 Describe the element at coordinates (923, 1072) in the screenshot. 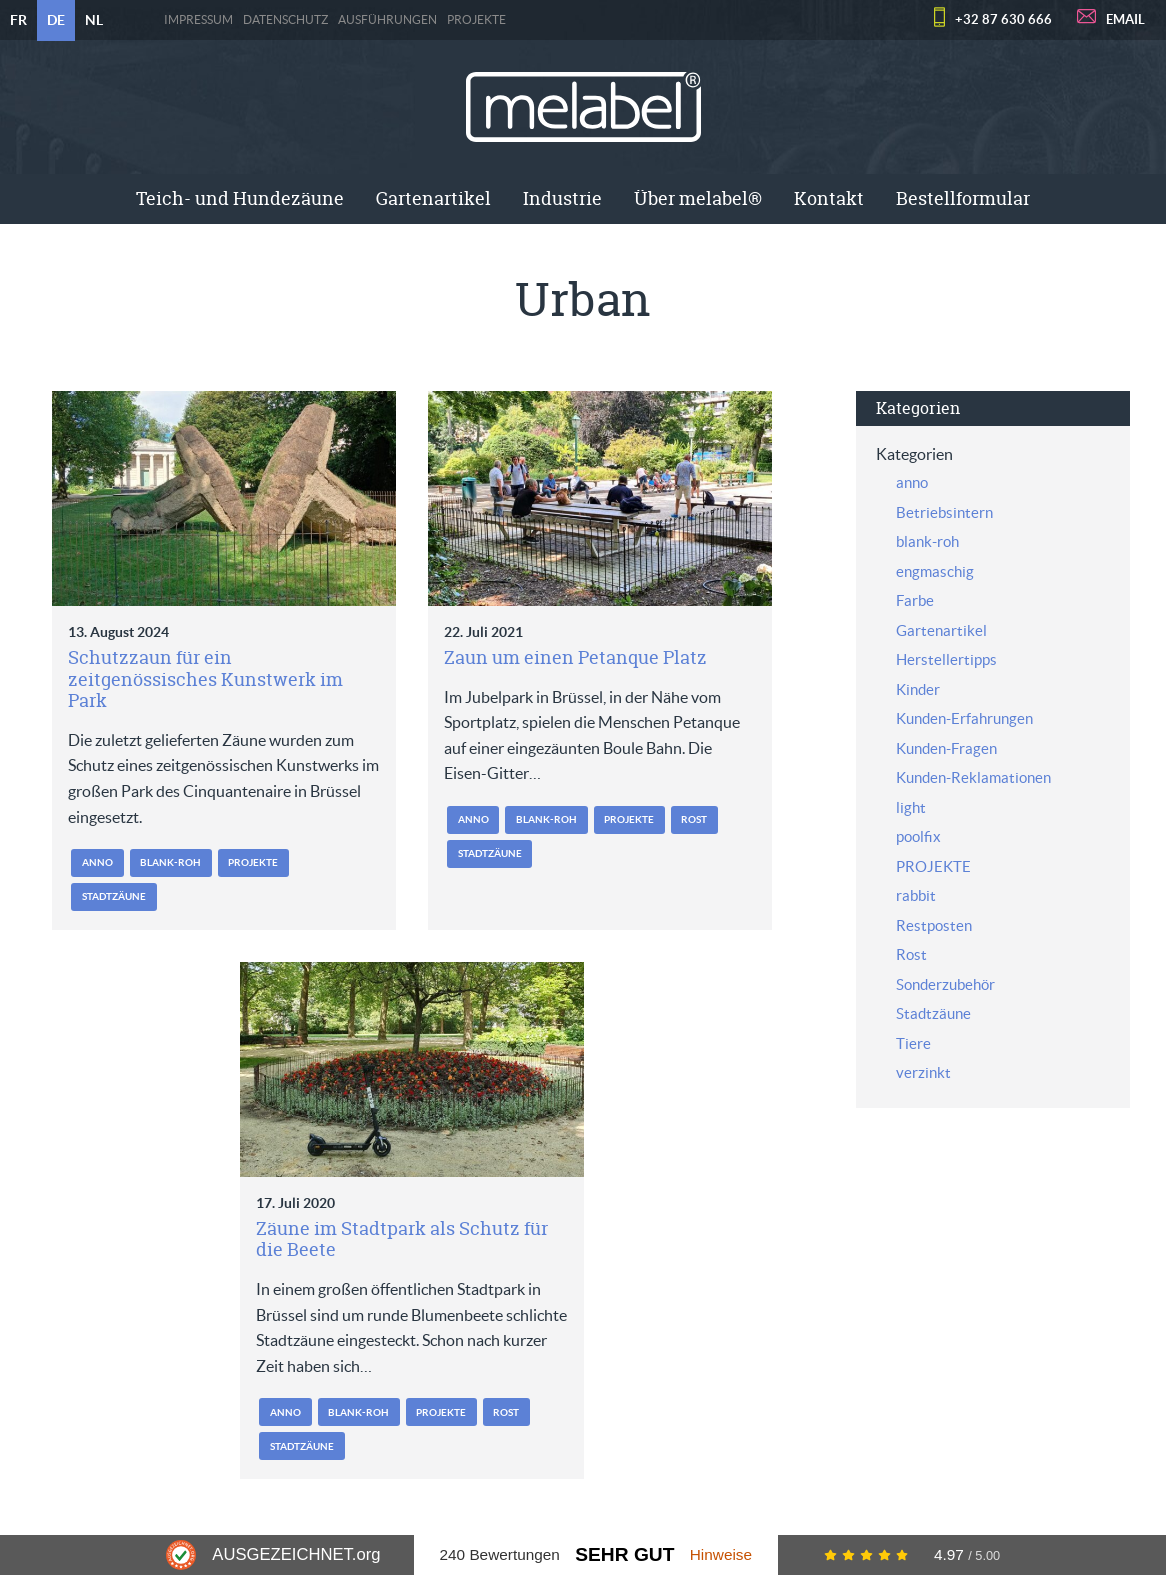

I see `verzinkt` at that location.